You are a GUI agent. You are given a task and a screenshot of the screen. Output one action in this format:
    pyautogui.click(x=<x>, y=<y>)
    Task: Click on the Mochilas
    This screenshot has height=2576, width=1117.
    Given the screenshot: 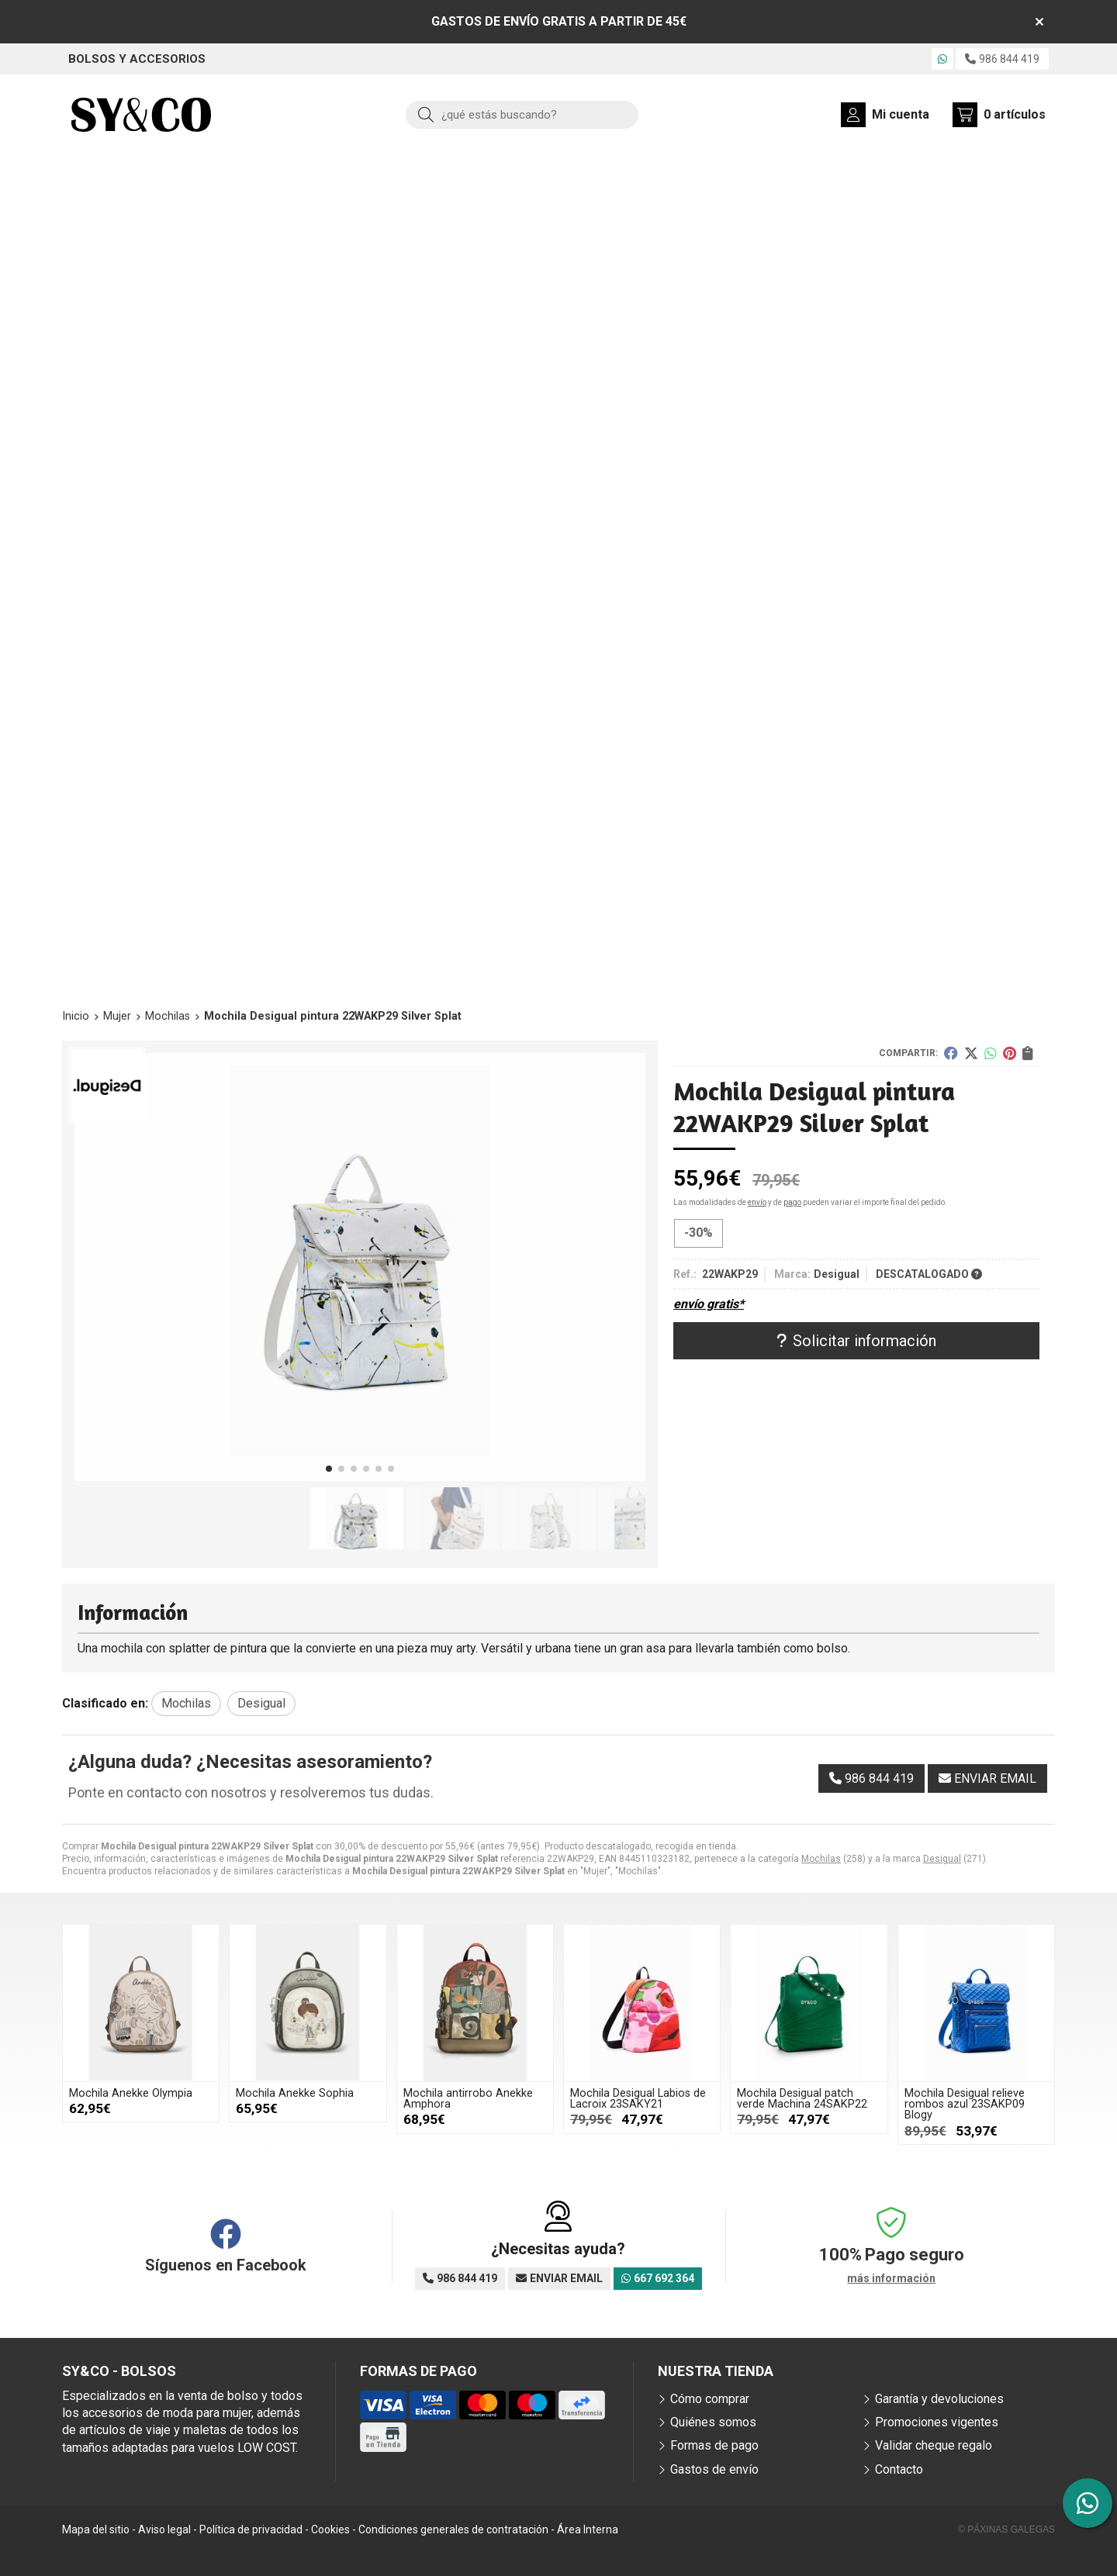 What is the action you would take?
    pyautogui.click(x=821, y=1858)
    